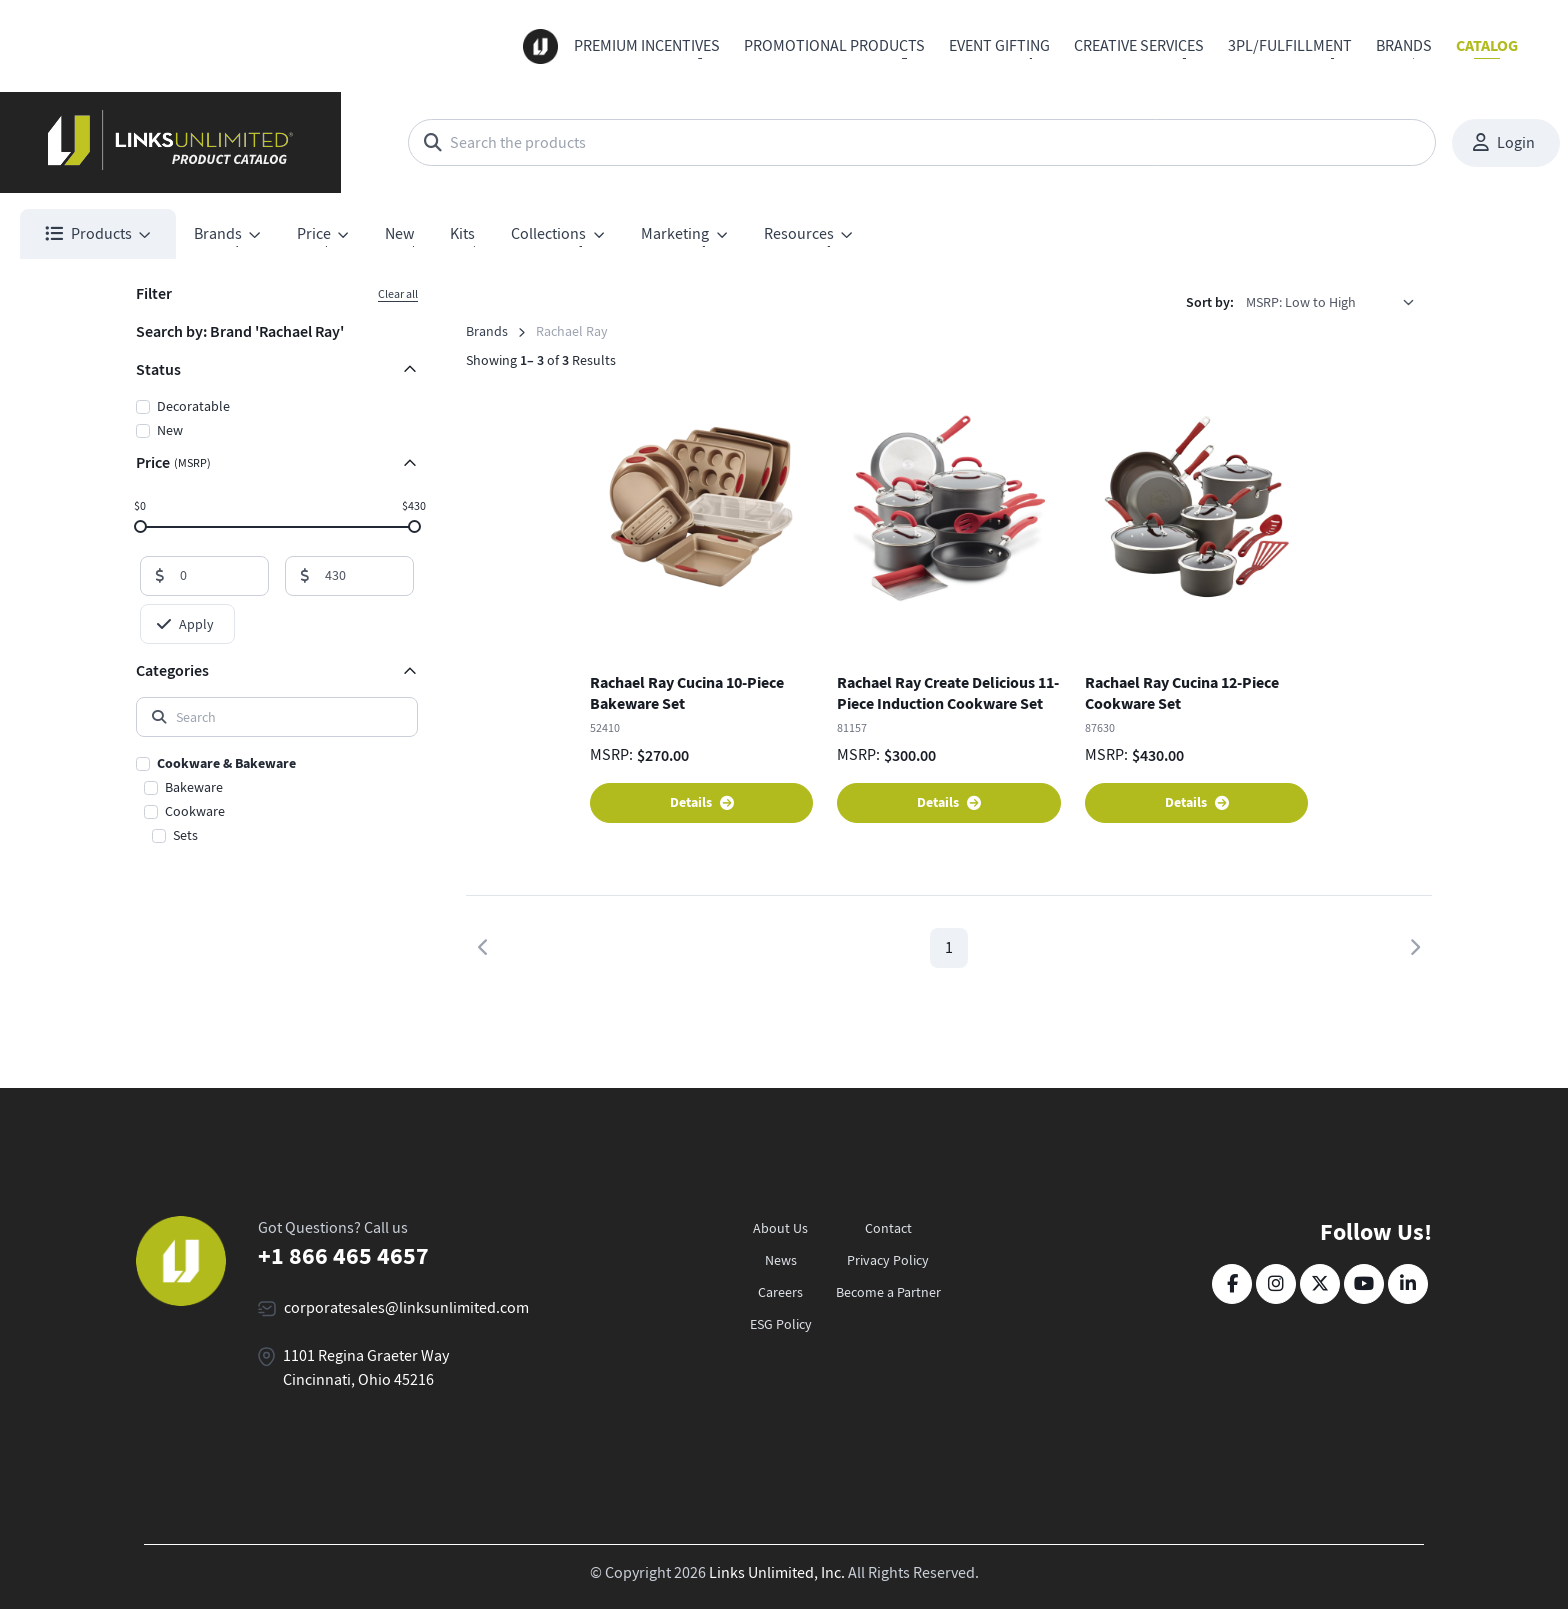 Image resolution: width=1568 pixels, height=1609 pixels. Describe the element at coordinates (1139, 46) in the screenshot. I see `Creative Services` at that location.